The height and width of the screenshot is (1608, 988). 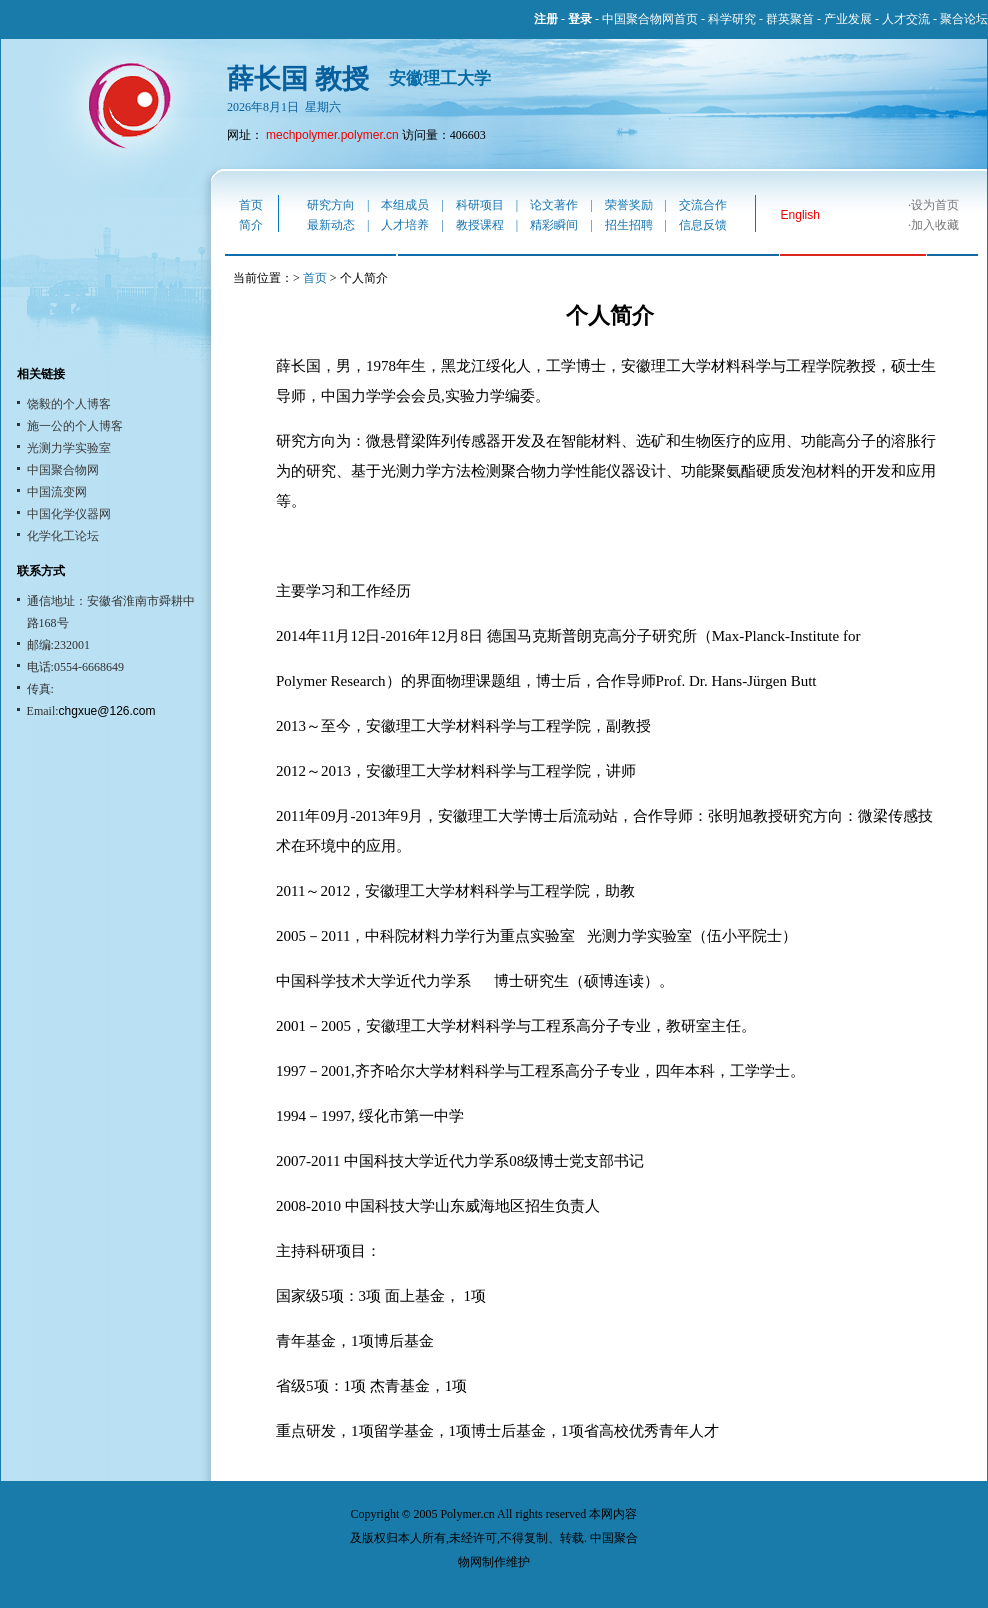 What do you see at coordinates (57, 492) in the screenshot?
I see `中国流变网` at bounding box center [57, 492].